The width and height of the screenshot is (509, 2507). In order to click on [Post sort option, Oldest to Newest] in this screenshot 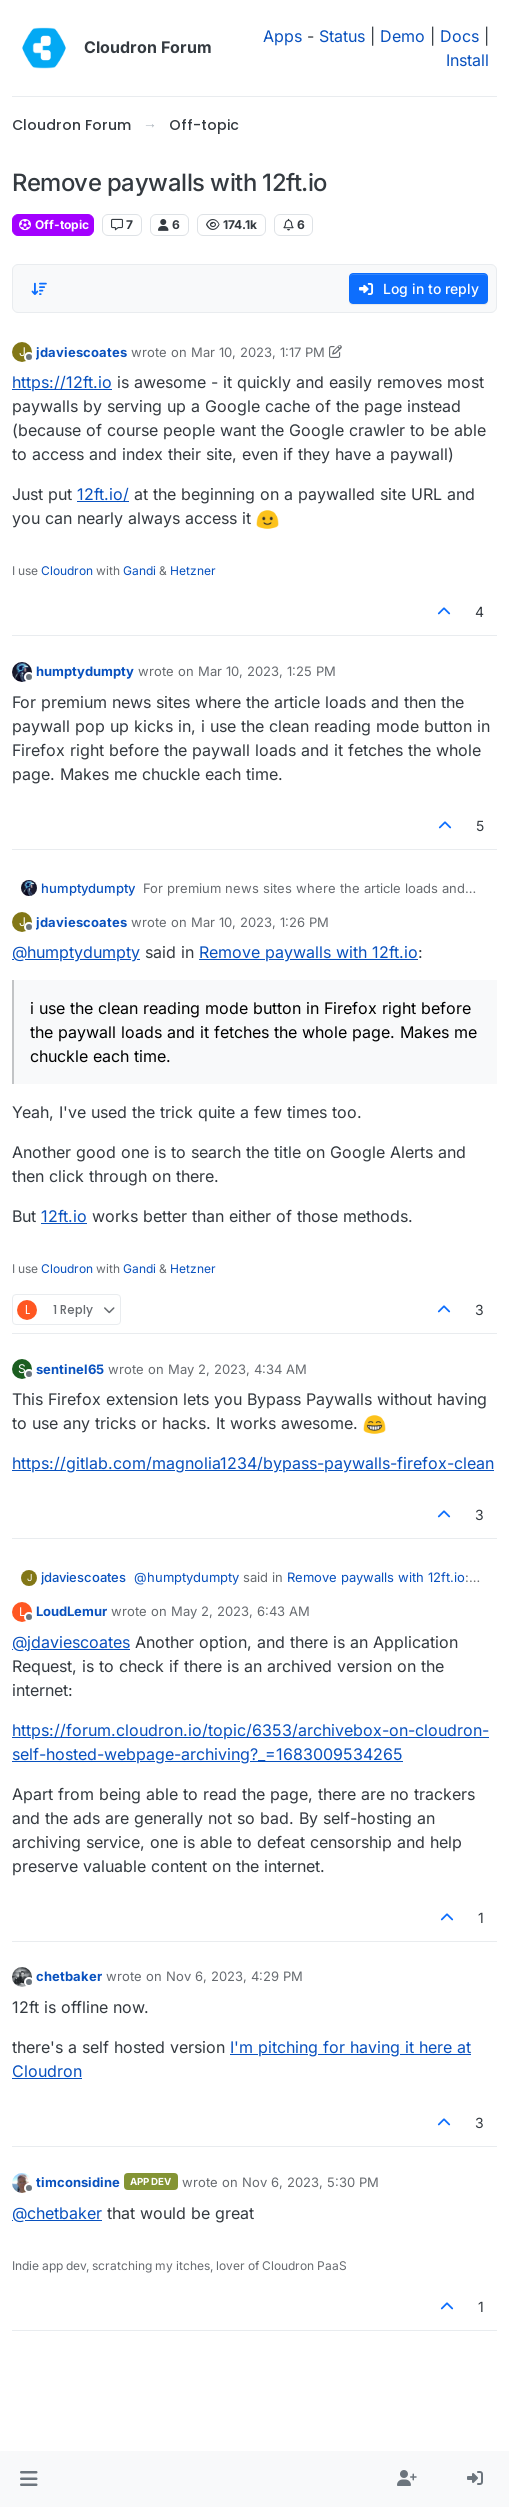, I will do `click(39, 289)`.